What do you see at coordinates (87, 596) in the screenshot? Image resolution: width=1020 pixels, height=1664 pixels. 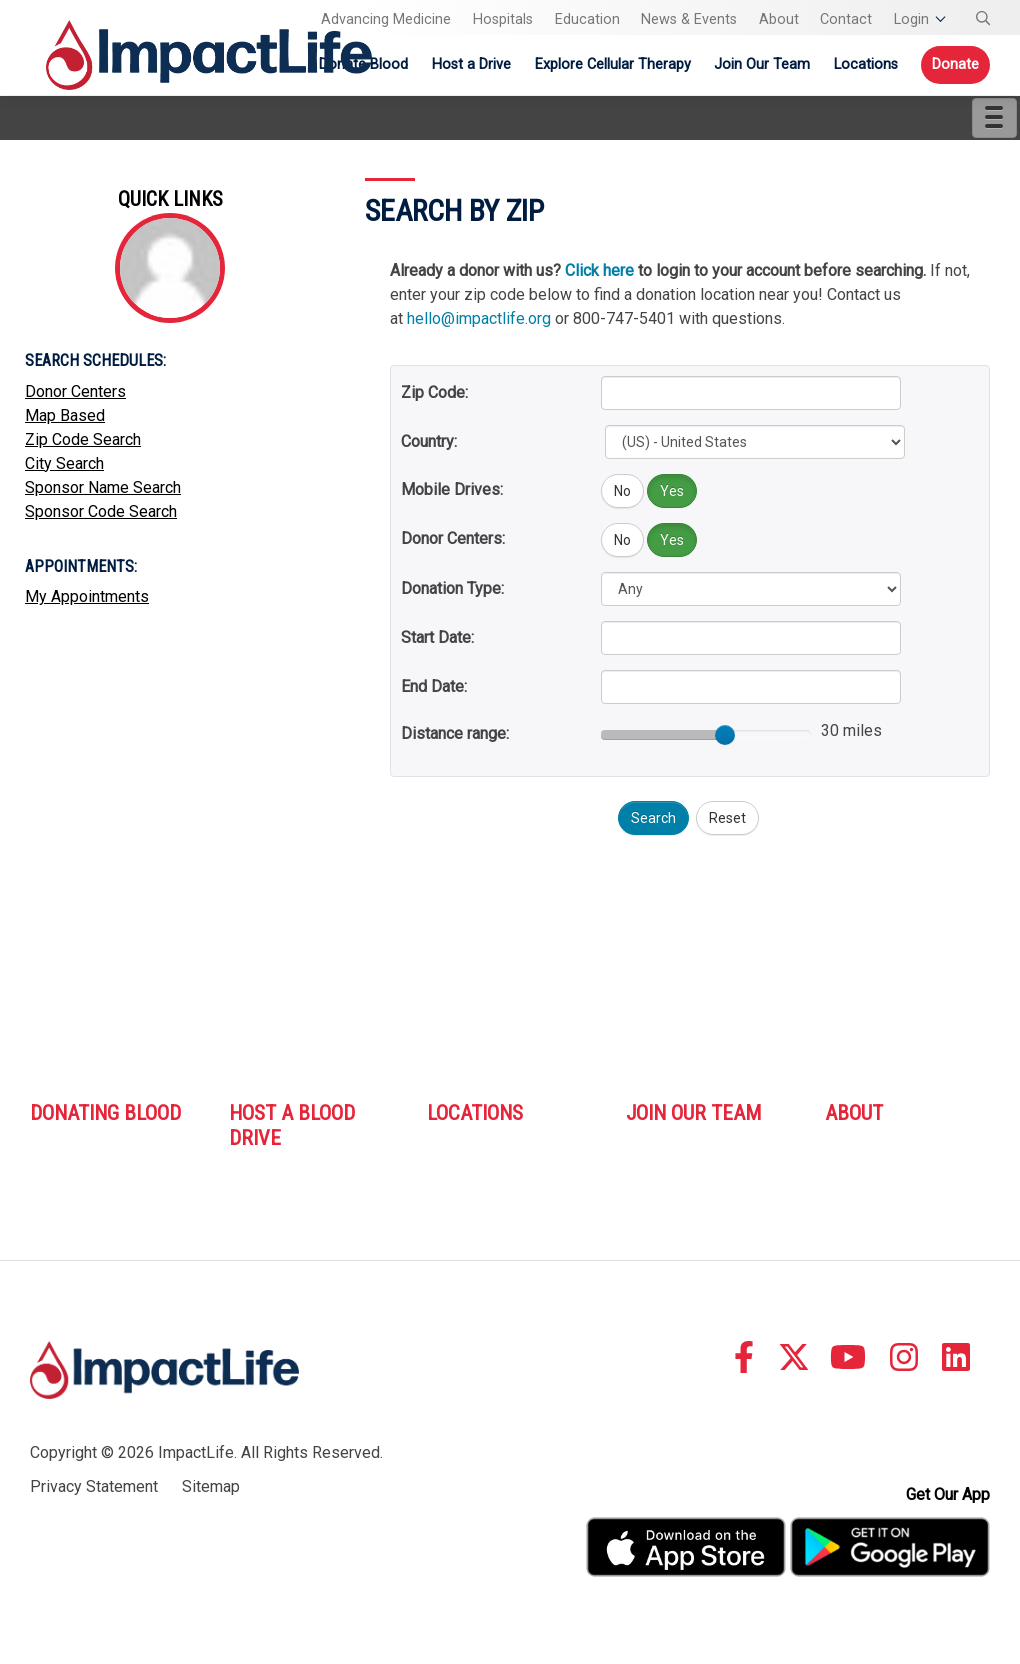 I see `My Appointments` at bounding box center [87, 596].